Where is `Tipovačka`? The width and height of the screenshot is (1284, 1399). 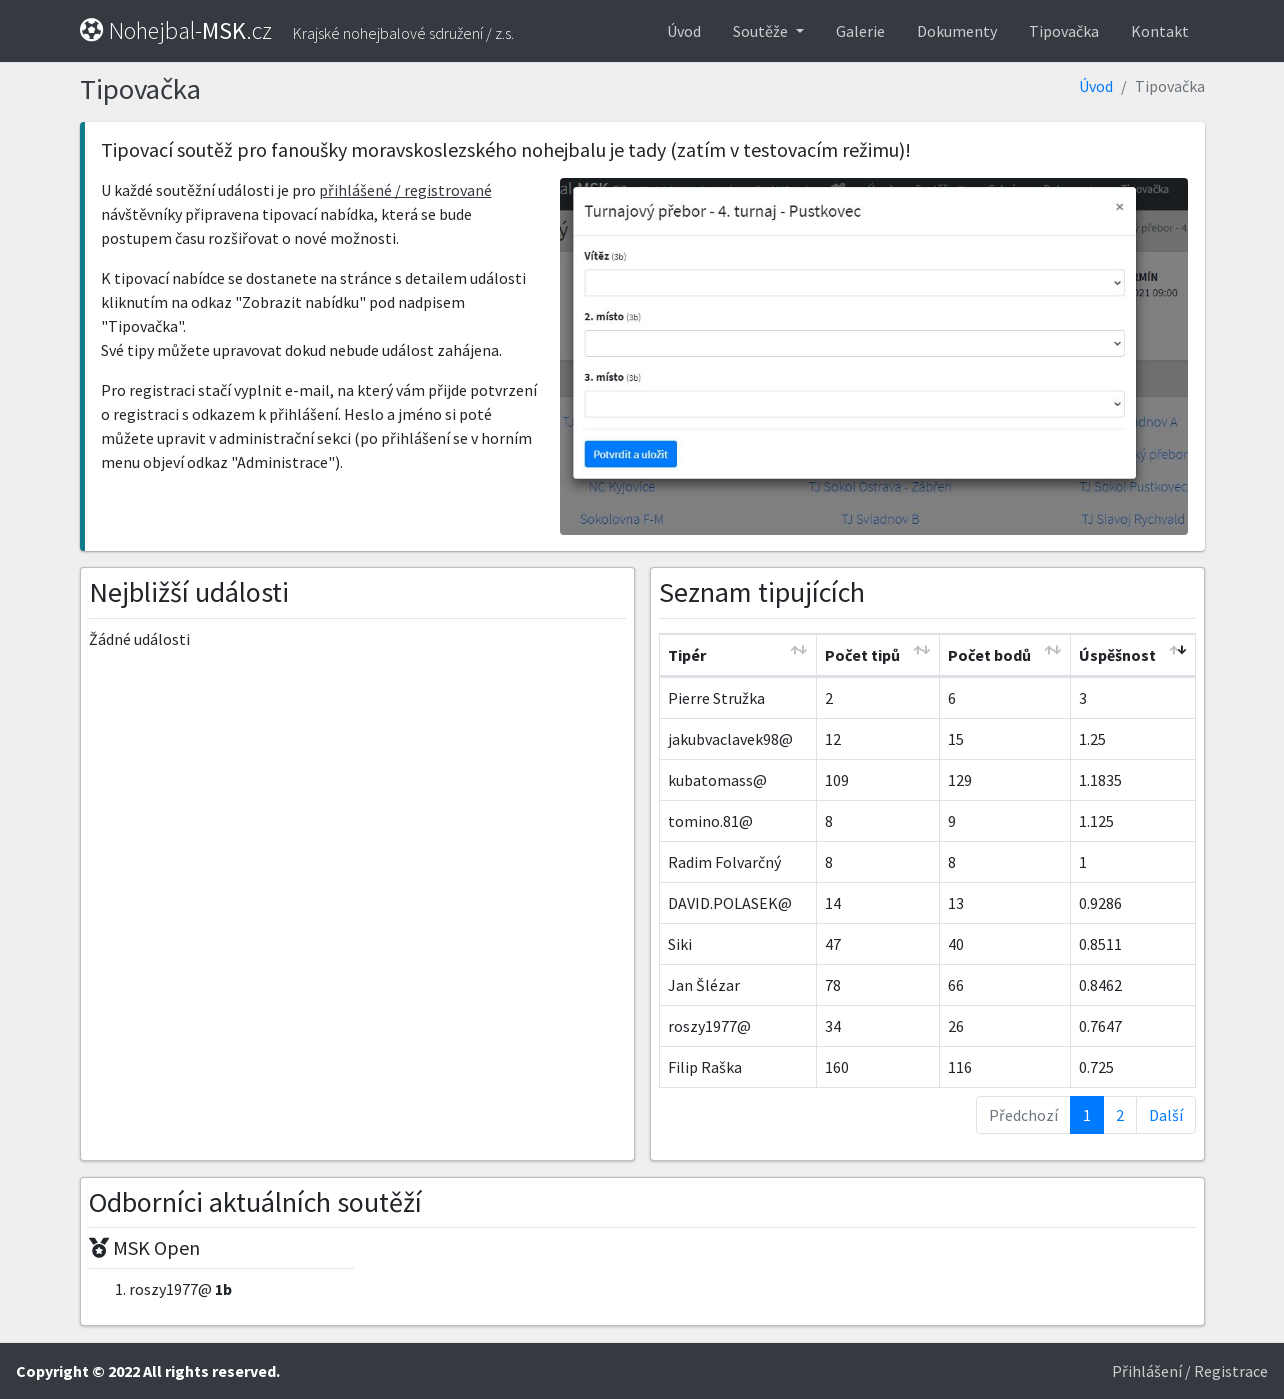 Tipovačka is located at coordinates (1064, 31).